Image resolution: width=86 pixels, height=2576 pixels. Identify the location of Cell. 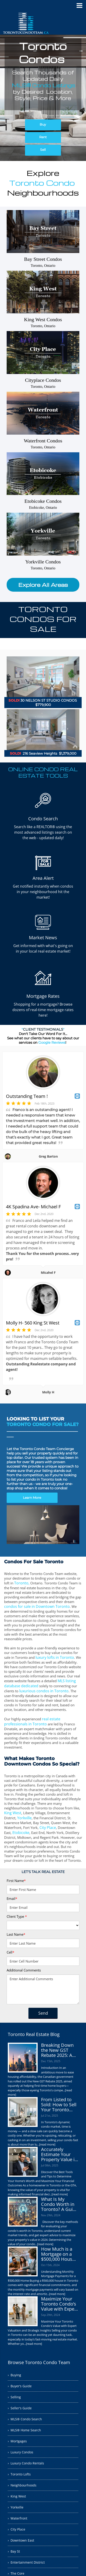
(10, 1938).